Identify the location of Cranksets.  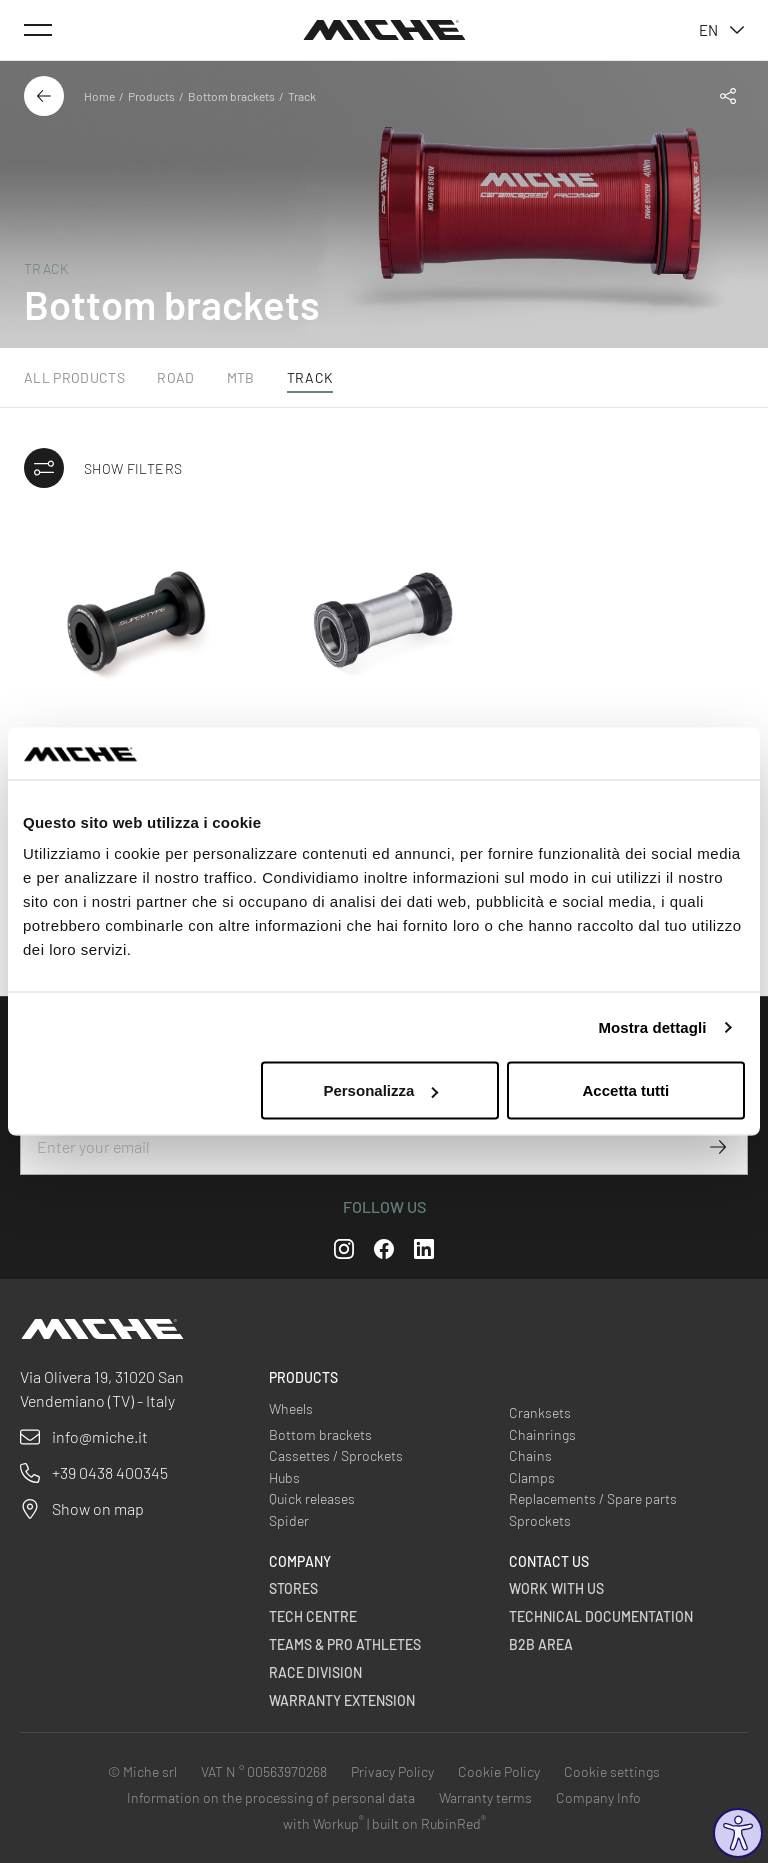
(540, 1412).